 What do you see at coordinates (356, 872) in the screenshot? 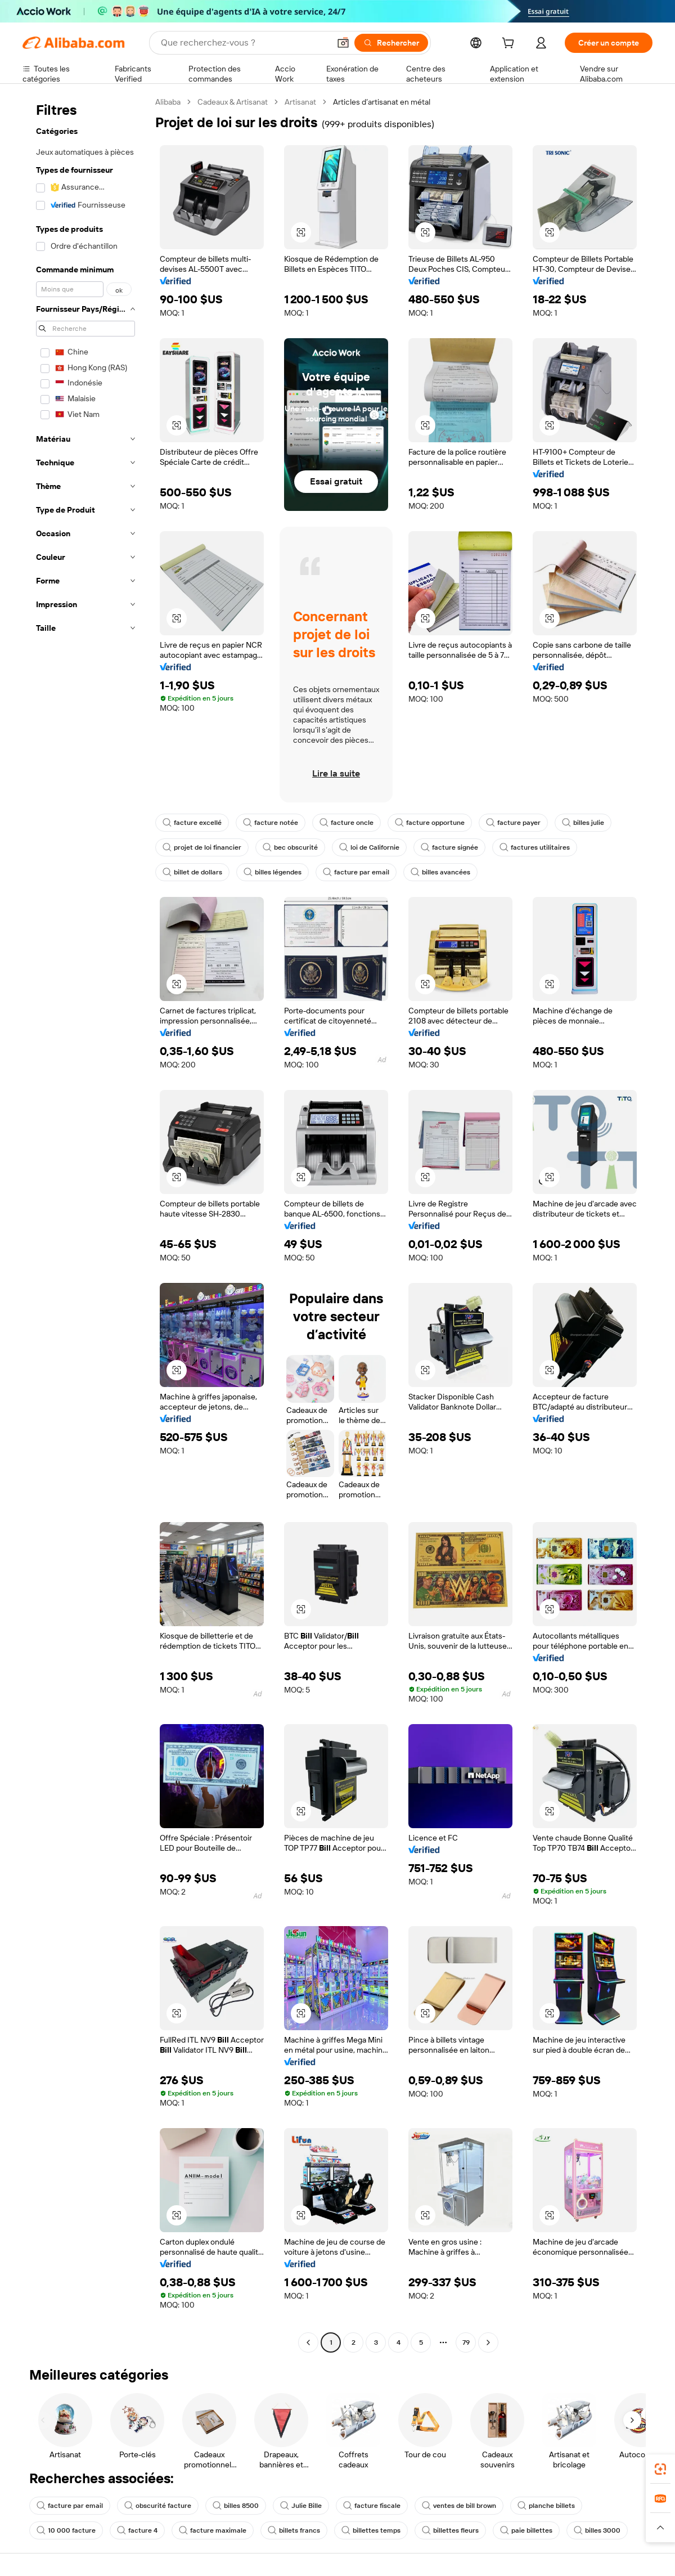
I see `facture par email` at bounding box center [356, 872].